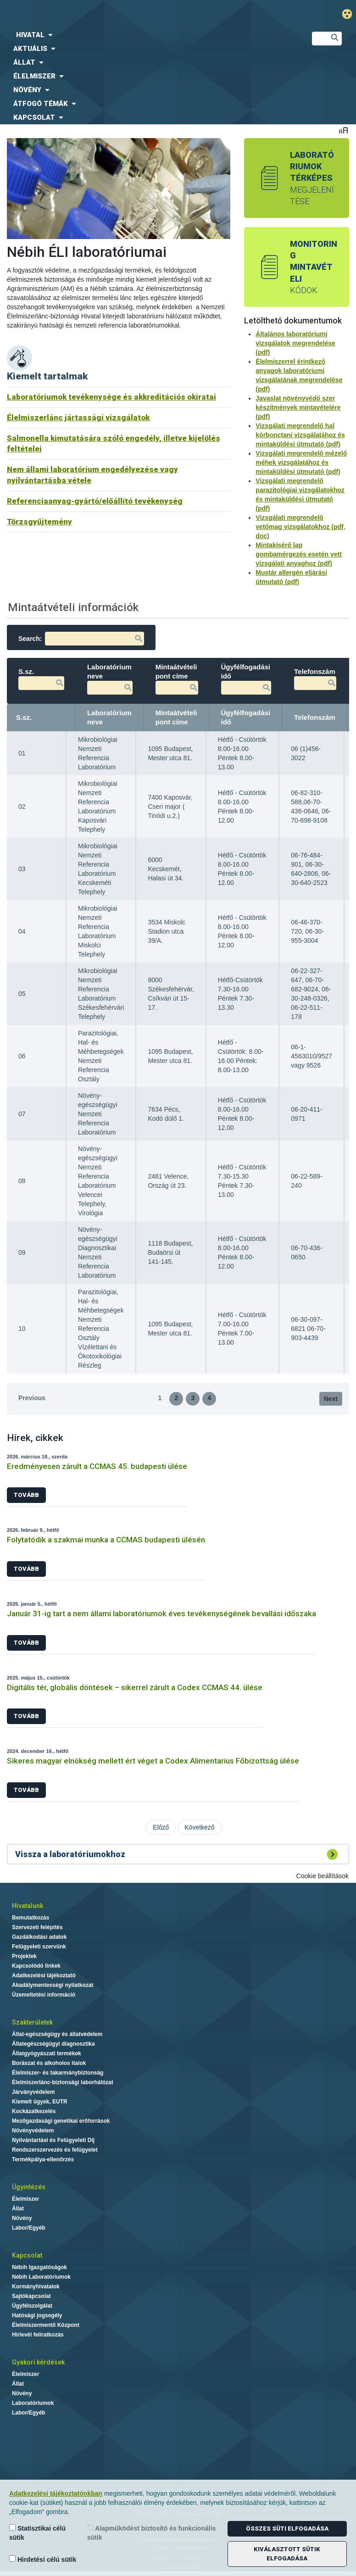 The height and width of the screenshot is (2576, 356). I want to click on Állat, so click(18, 2208).